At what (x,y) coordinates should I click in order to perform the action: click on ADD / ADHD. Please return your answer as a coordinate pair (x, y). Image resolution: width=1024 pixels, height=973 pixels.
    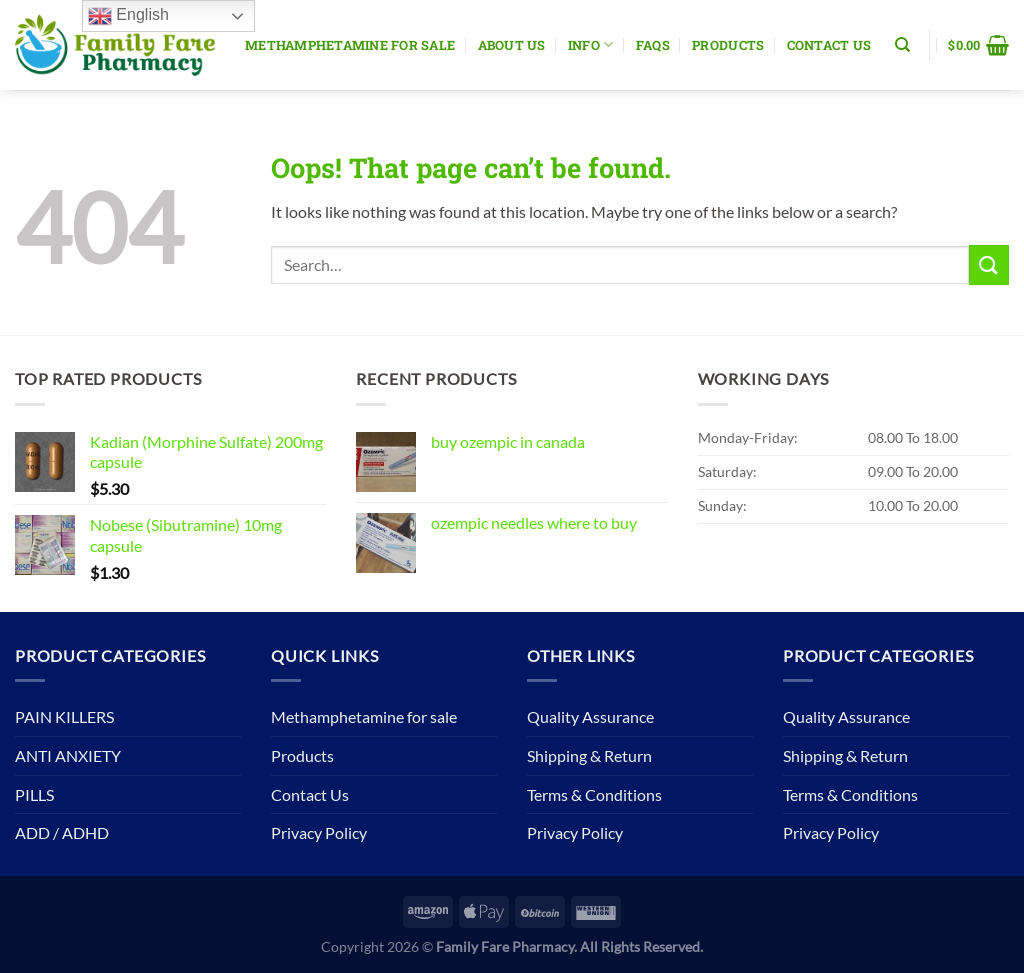
    Looking at the image, I should click on (62, 832).